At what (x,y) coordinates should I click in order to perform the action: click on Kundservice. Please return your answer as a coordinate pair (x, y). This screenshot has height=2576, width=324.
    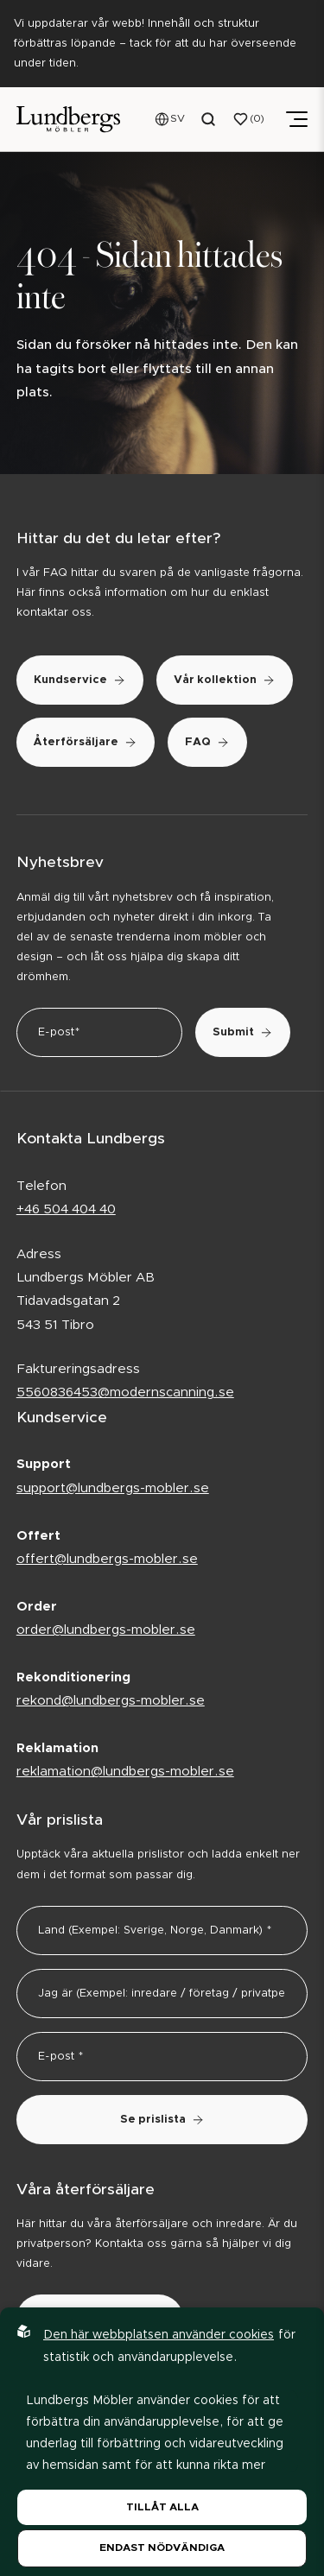
    Looking at the image, I should click on (80, 680).